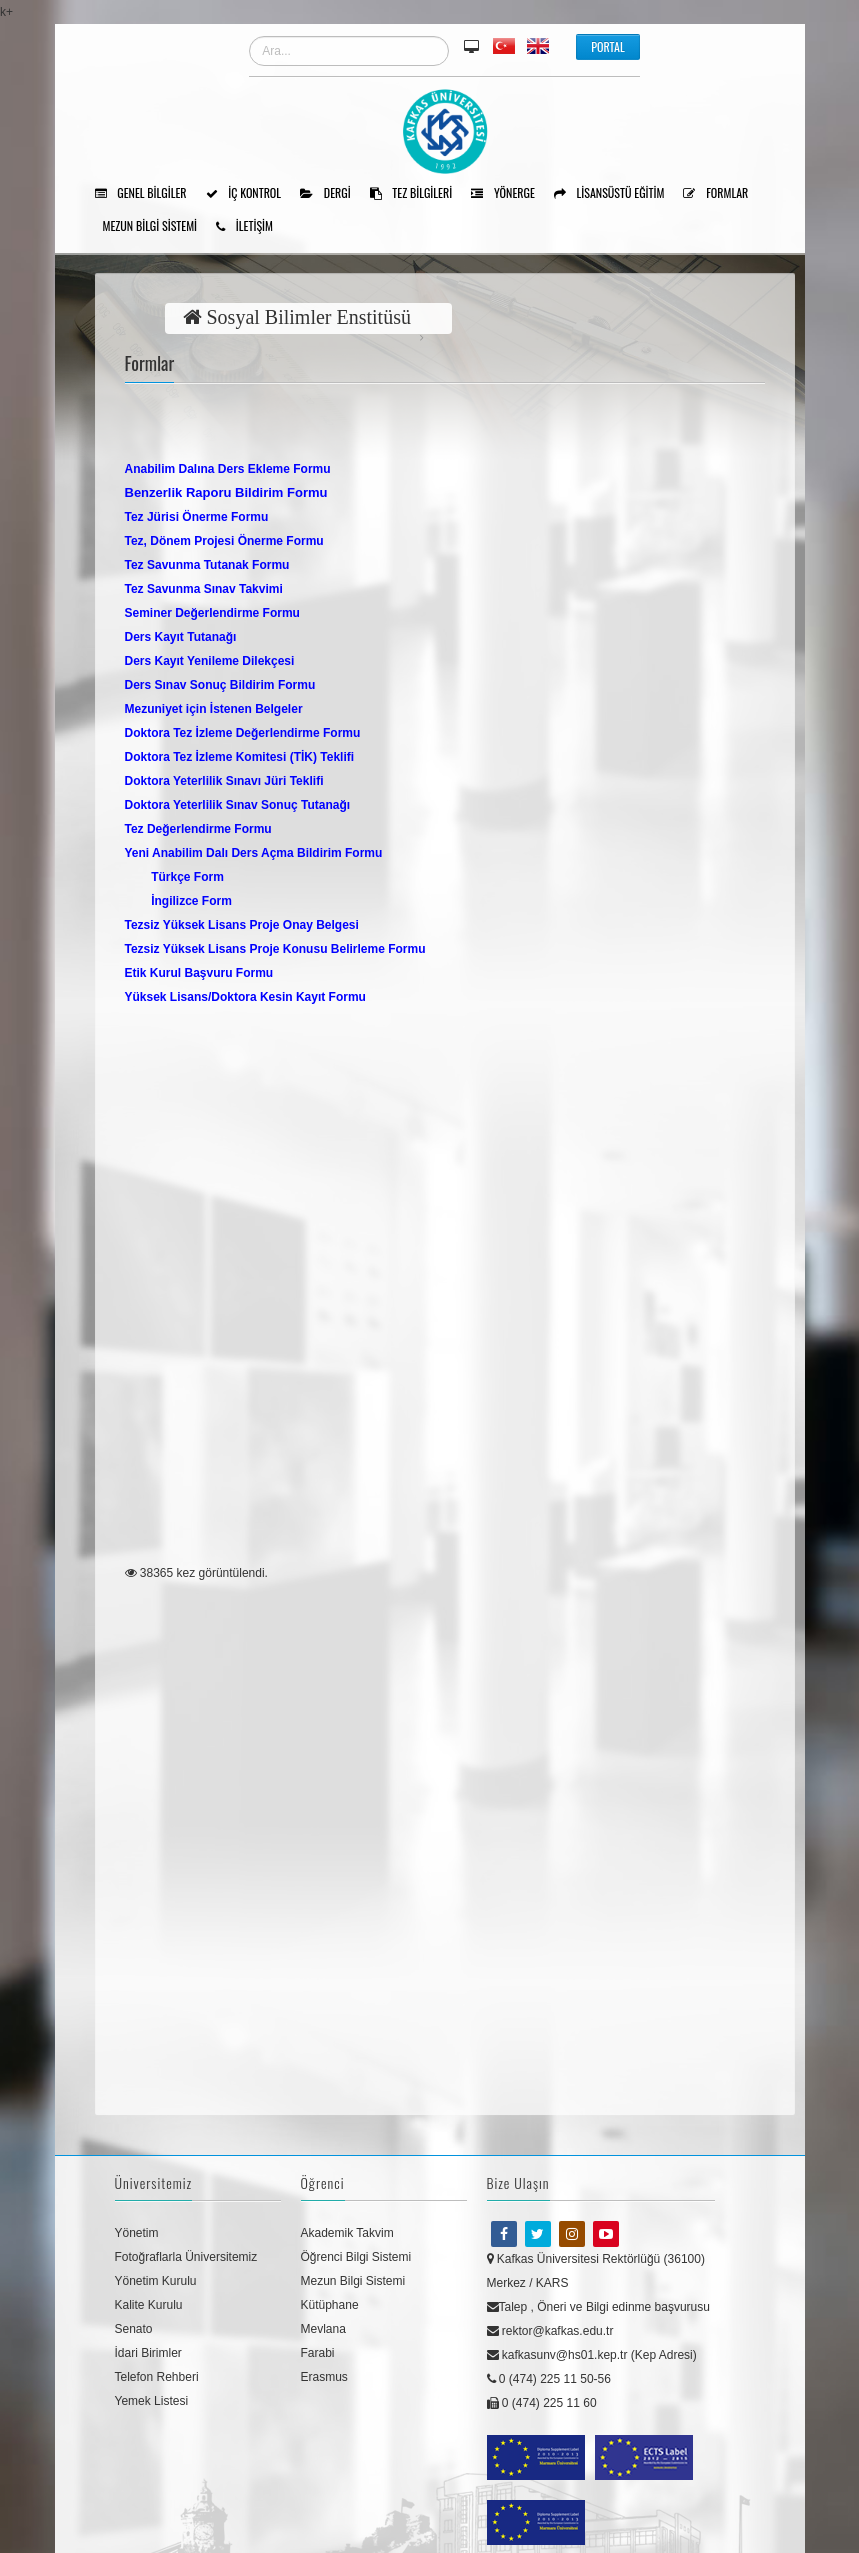  Describe the element at coordinates (550, 2331) in the screenshot. I see `rektor@kafkas.edu.tr` at that location.